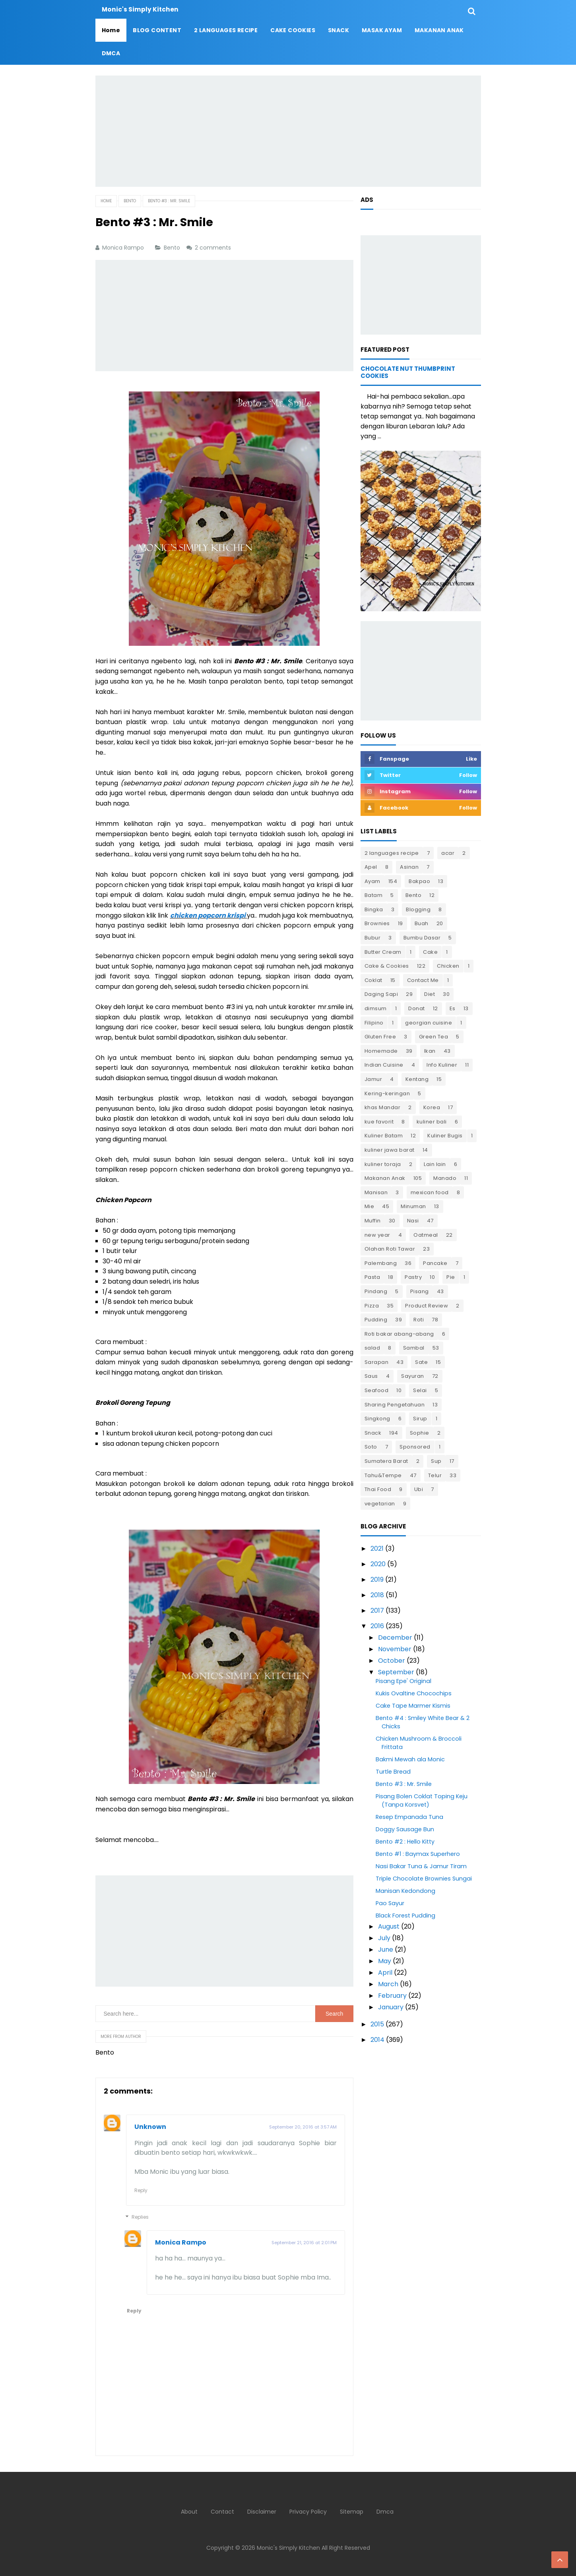  Describe the element at coordinates (395, 1637) in the screenshot. I see `December` at that location.